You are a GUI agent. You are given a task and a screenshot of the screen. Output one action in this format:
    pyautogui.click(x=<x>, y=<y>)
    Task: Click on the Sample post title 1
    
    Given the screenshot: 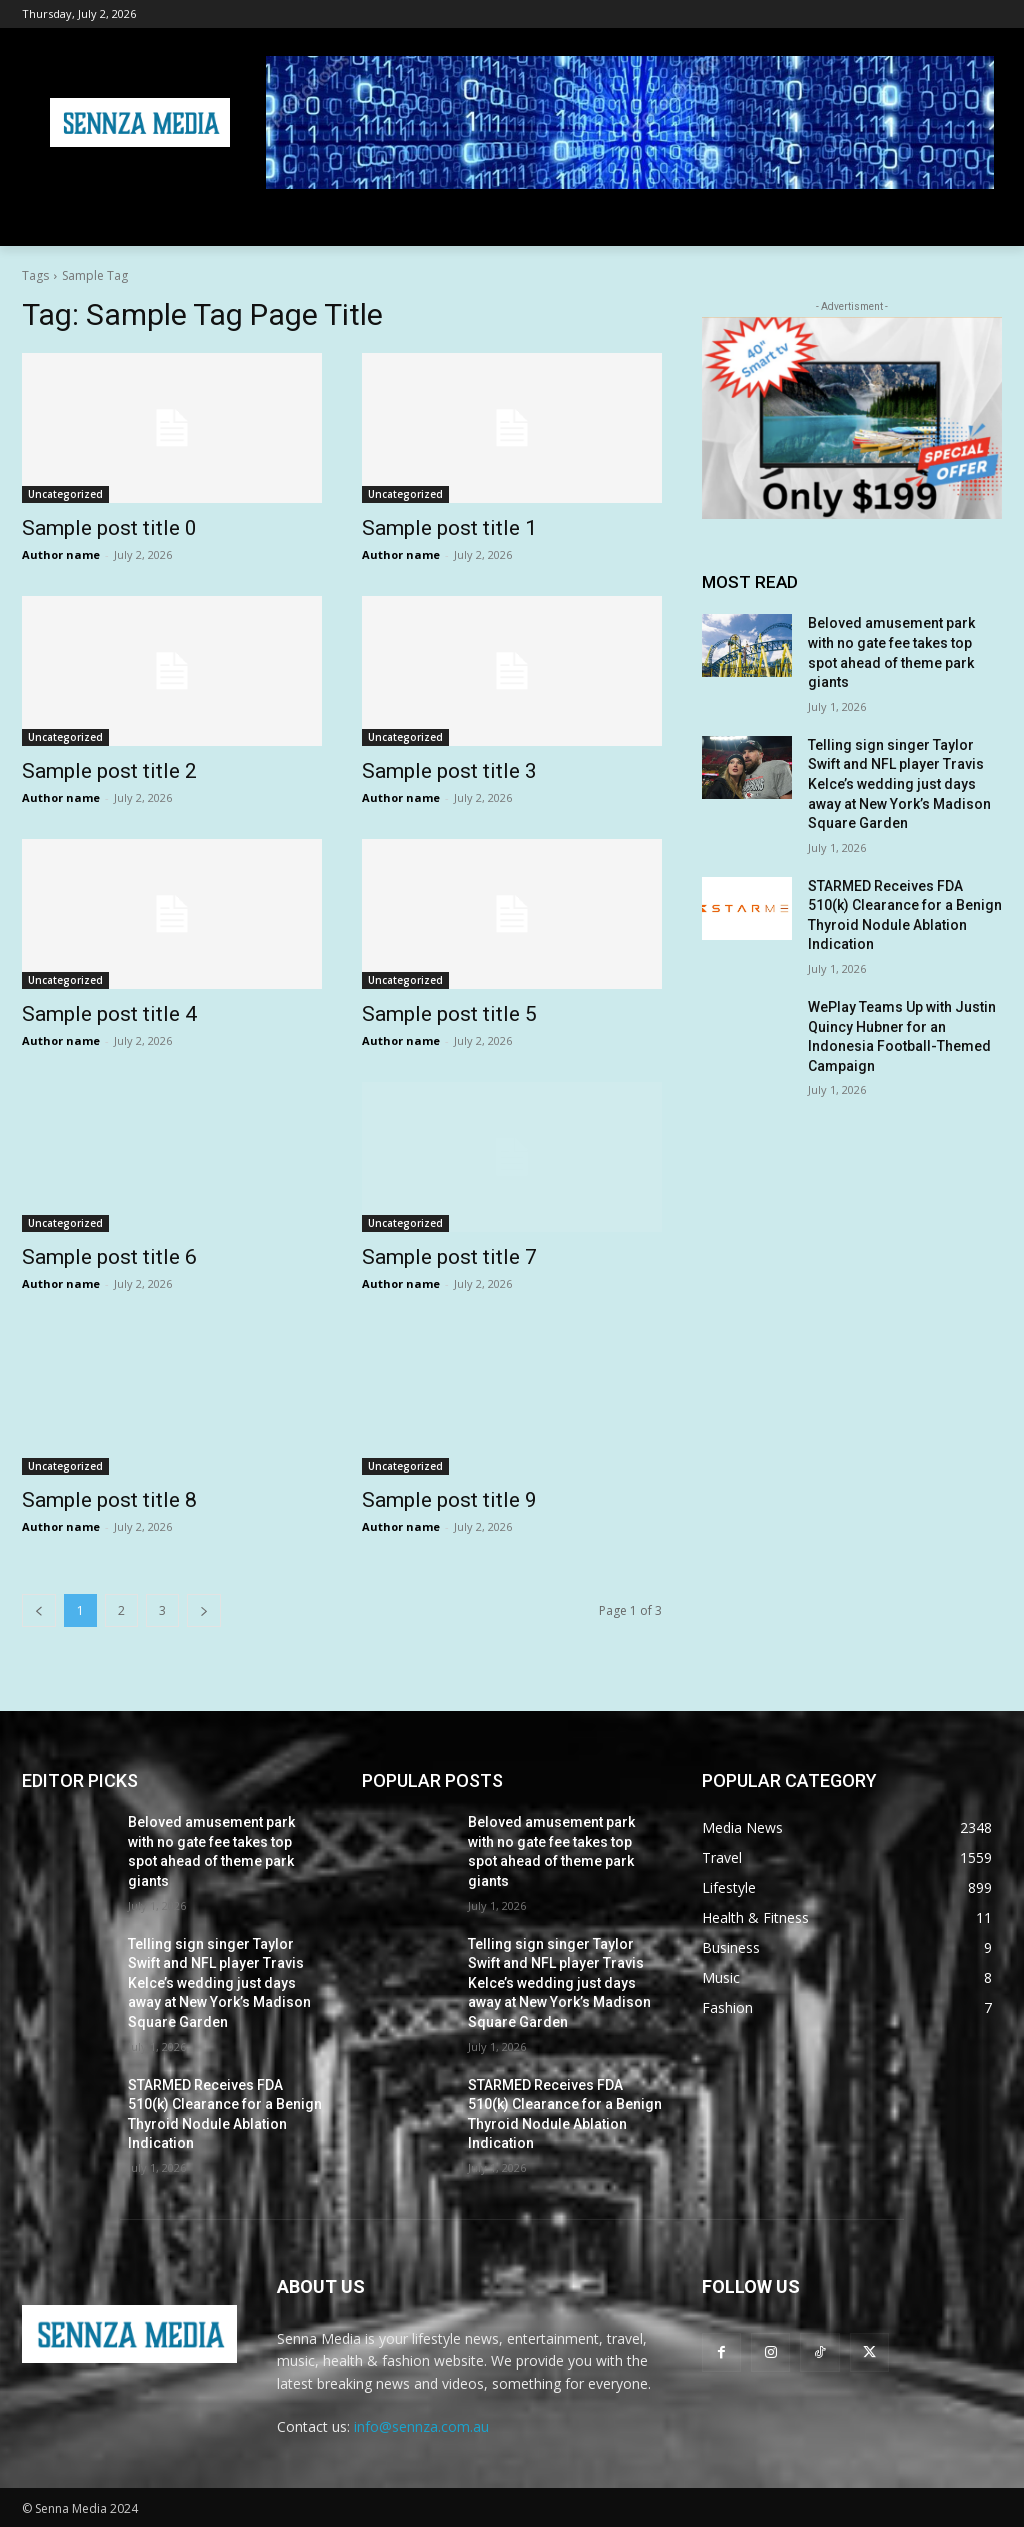 What is the action you would take?
    pyautogui.click(x=449, y=528)
    